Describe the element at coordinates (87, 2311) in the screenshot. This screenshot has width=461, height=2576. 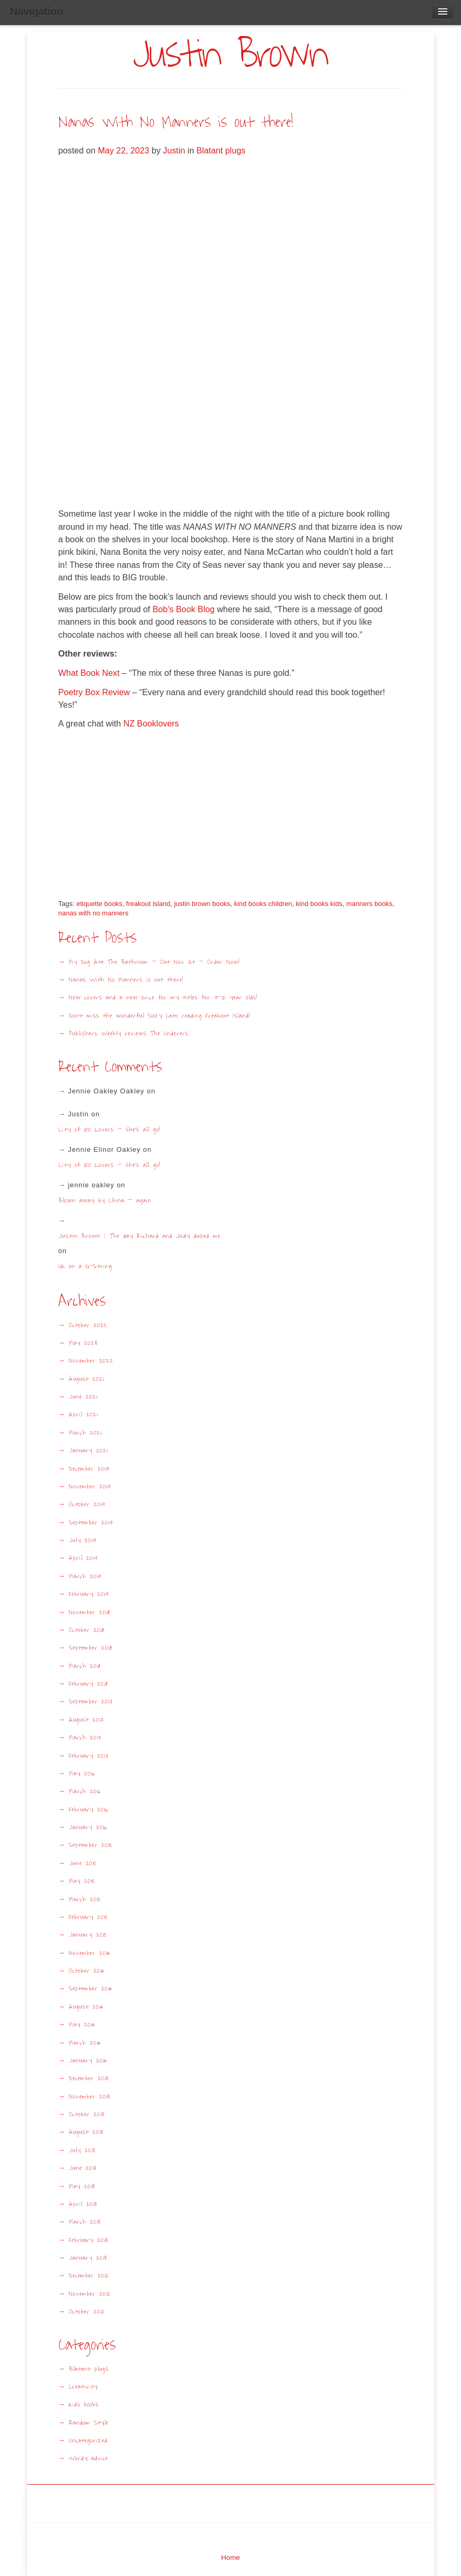
I see `October 2012` at that location.